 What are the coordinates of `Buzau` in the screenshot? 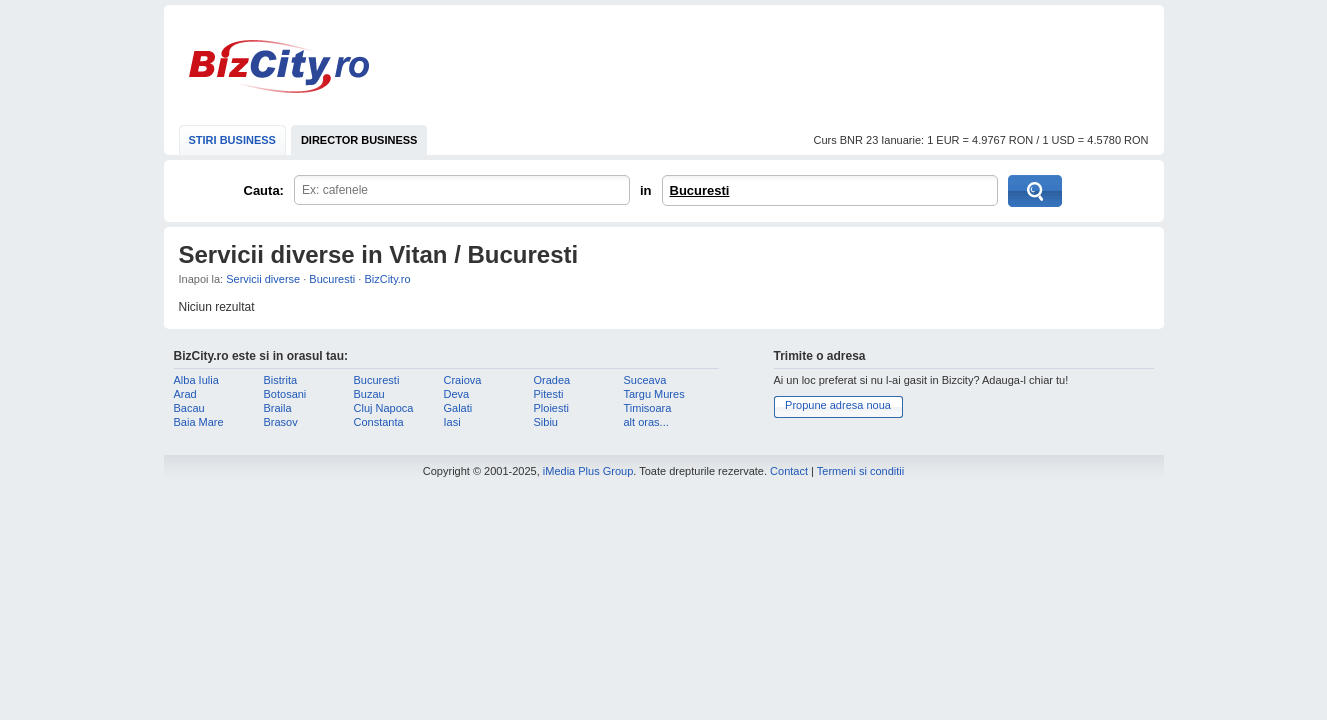 It's located at (369, 394).